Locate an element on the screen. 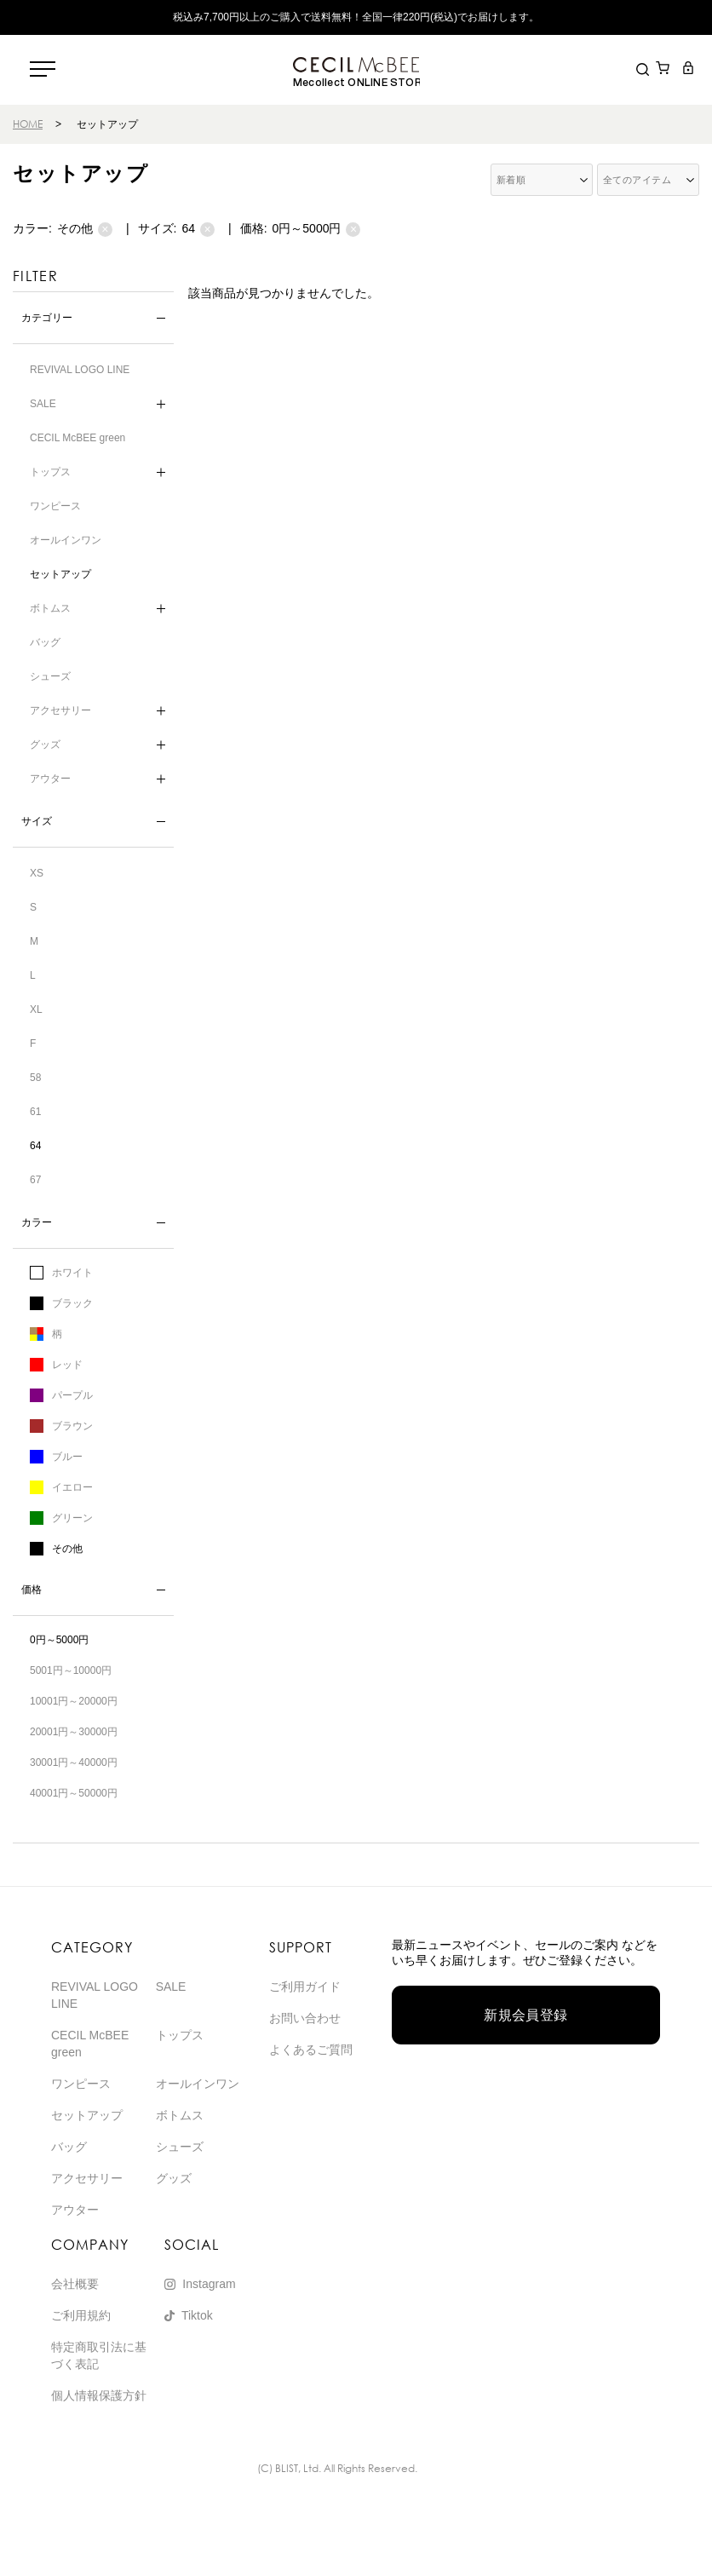  個人情報保護方針 is located at coordinates (98, 2395).